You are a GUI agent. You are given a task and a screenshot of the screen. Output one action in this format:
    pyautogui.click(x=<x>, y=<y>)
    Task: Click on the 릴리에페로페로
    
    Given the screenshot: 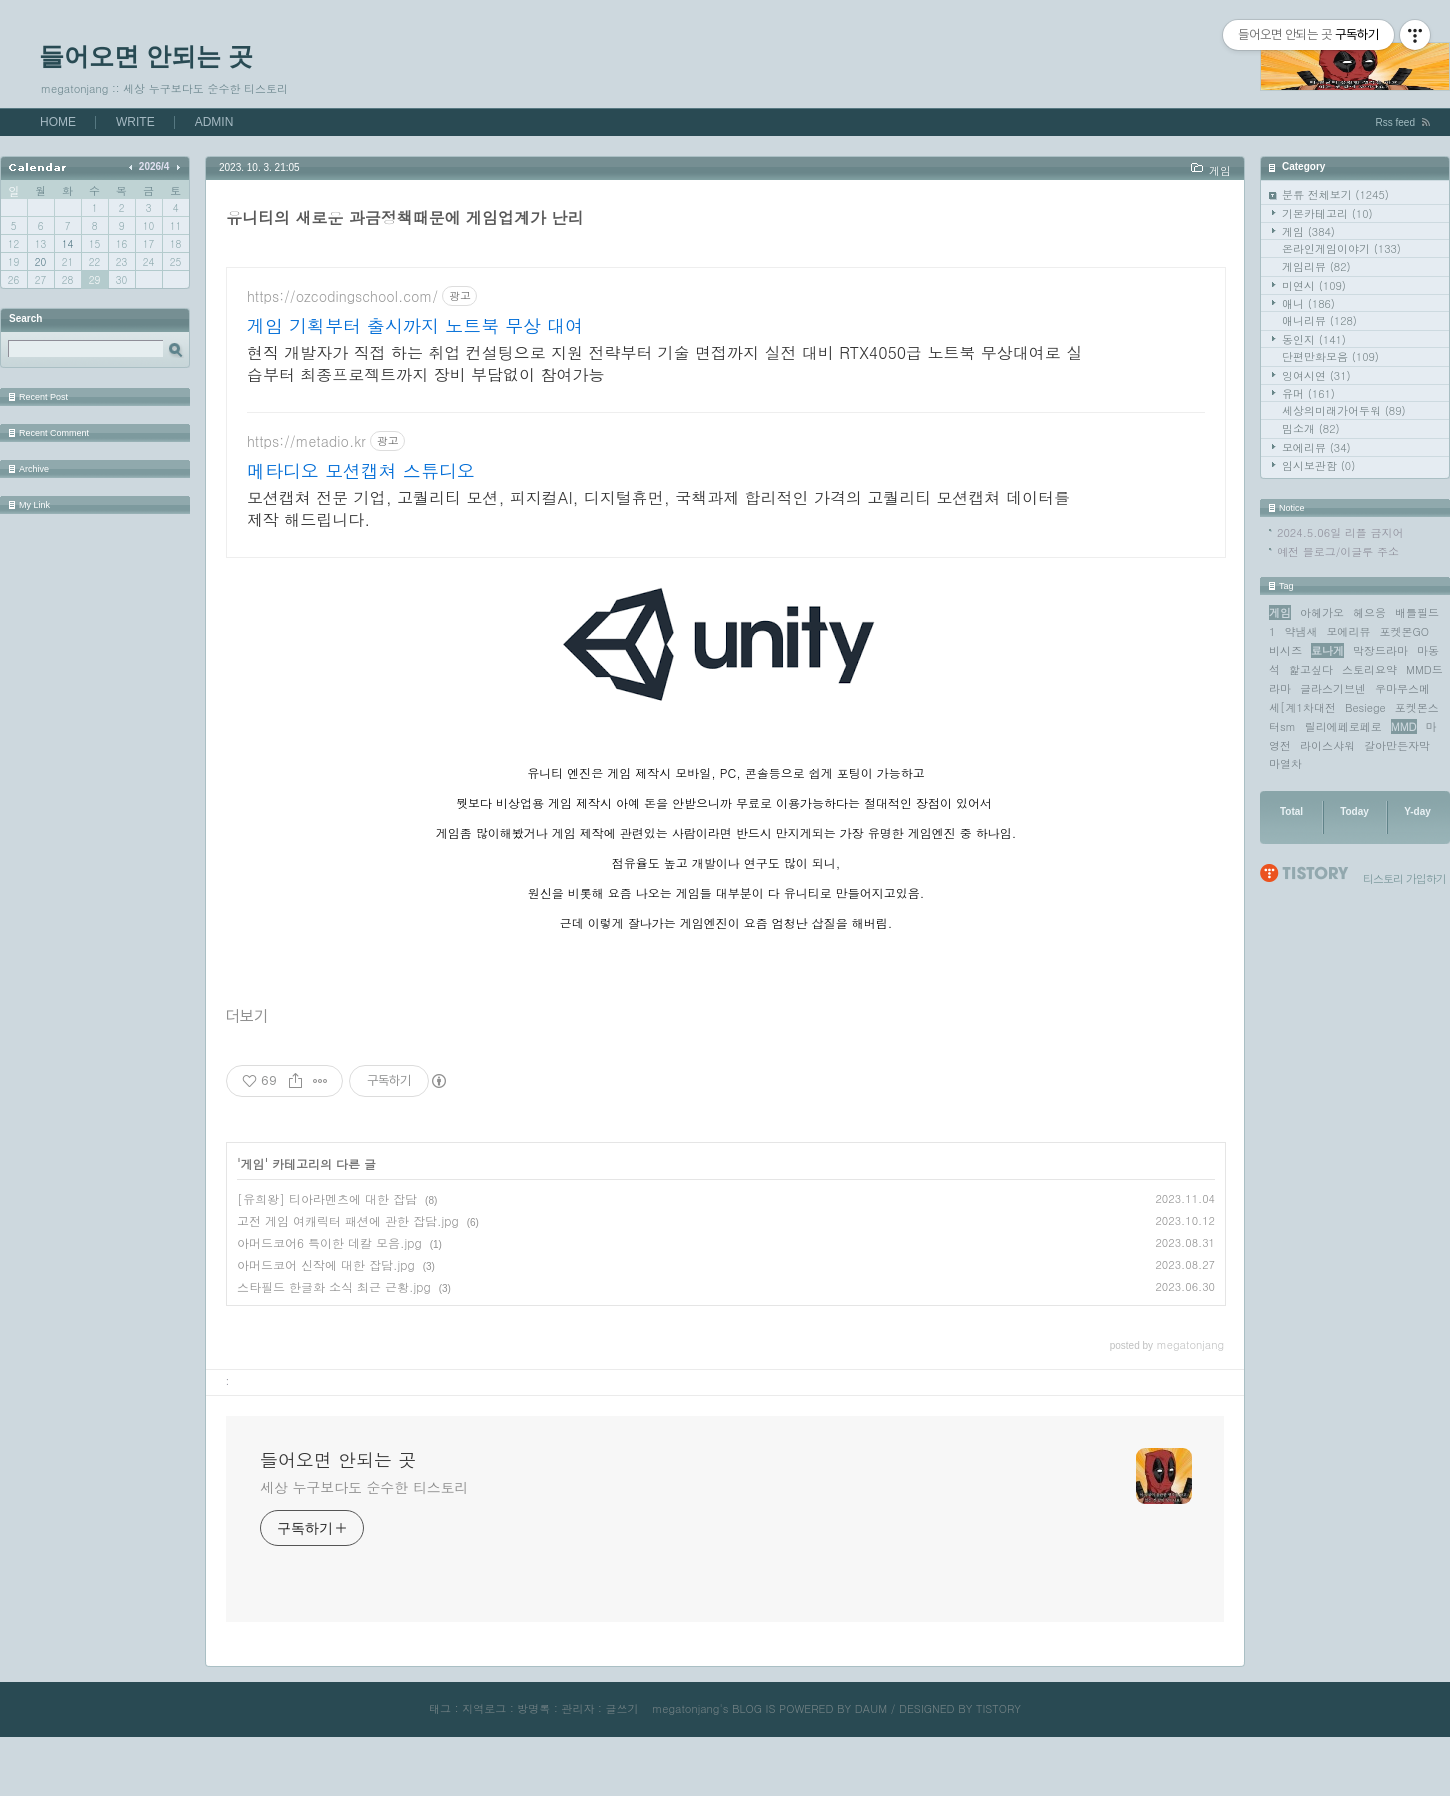 What is the action you would take?
    pyautogui.click(x=1343, y=726)
    